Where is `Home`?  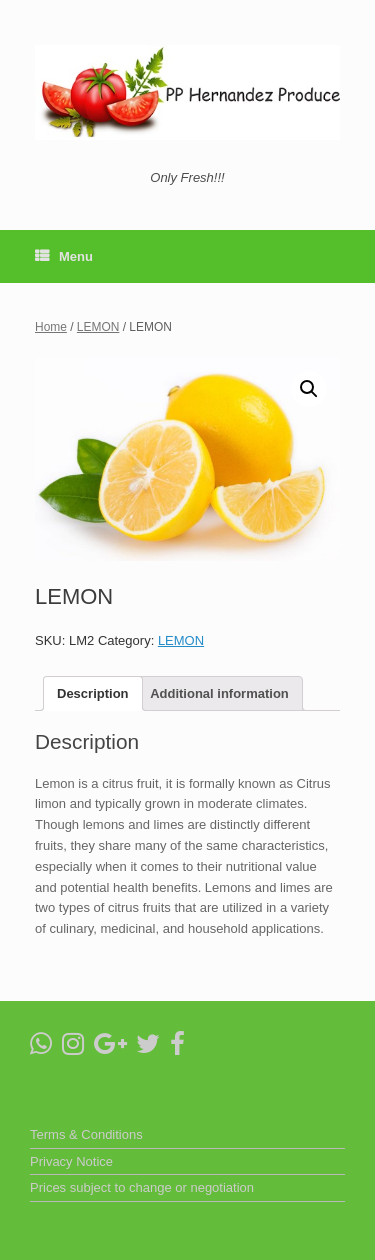
Home is located at coordinates (51, 327).